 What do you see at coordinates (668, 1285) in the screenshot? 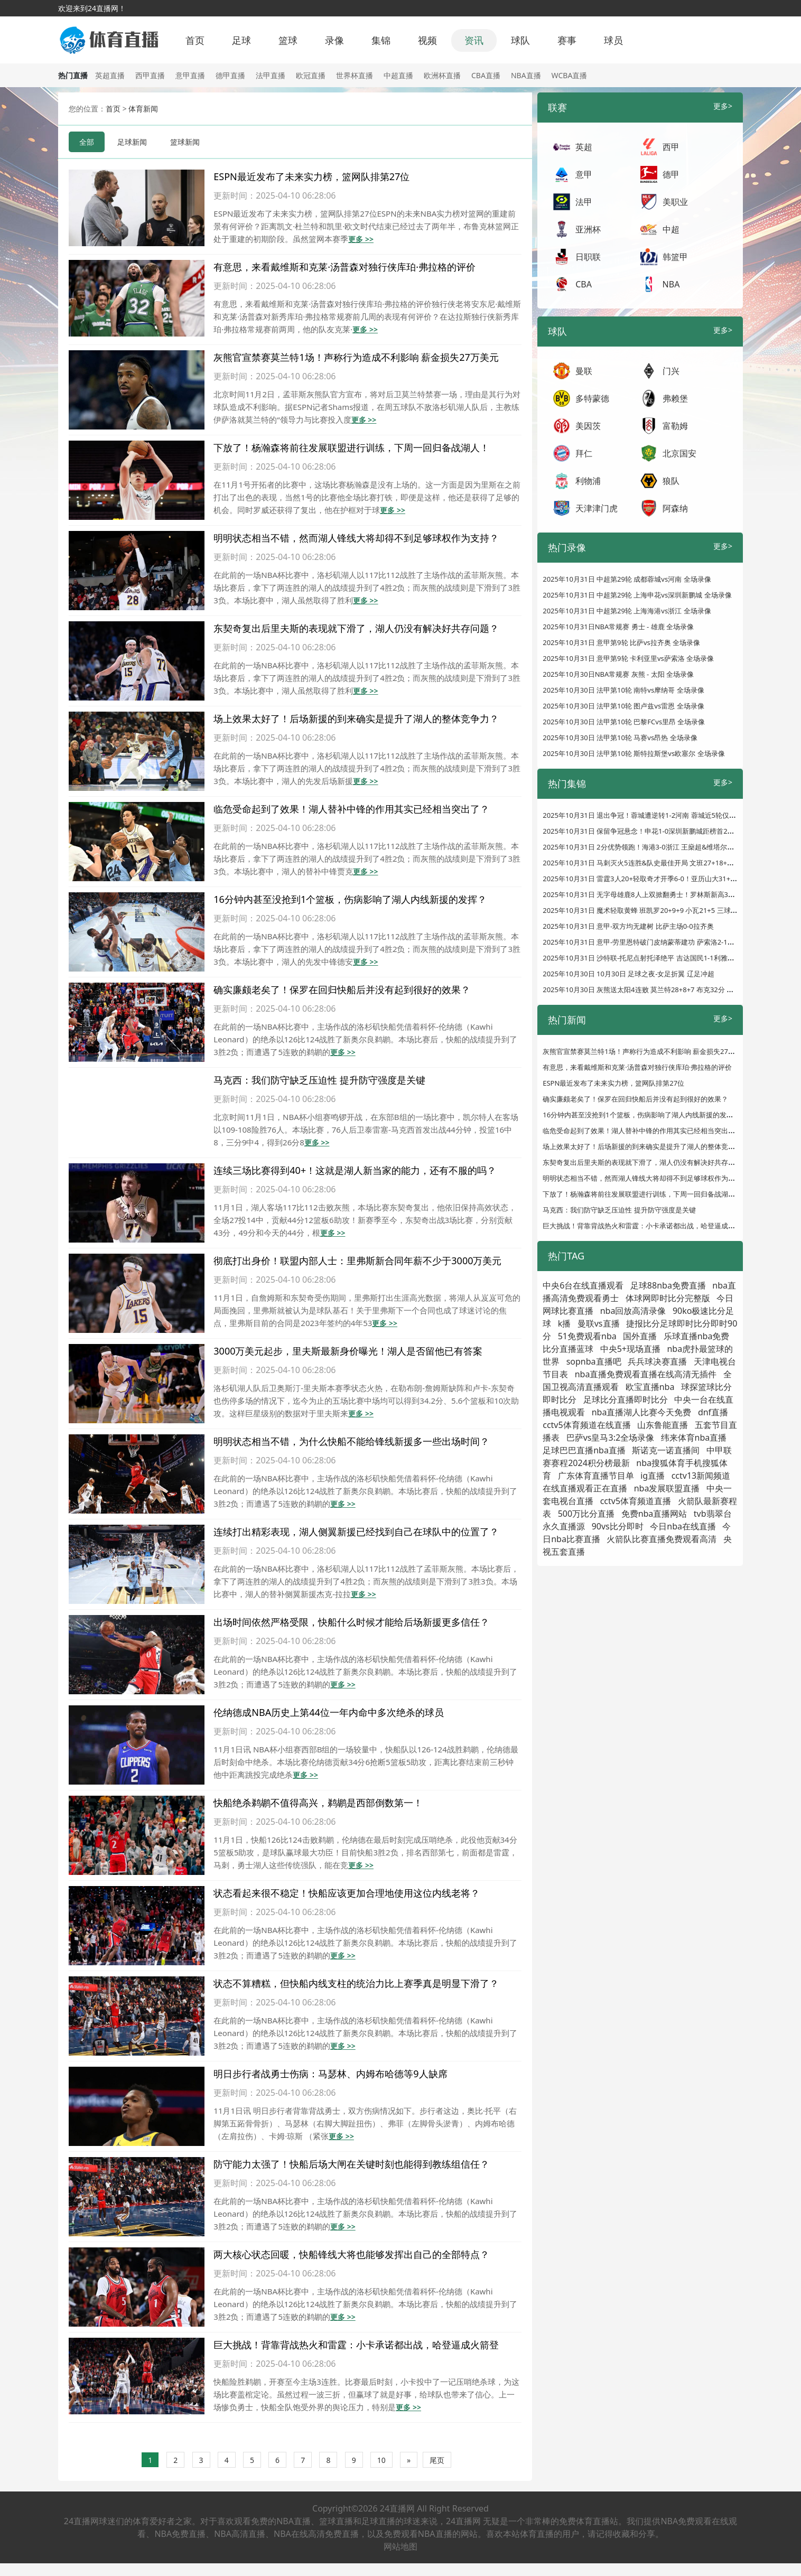
I see `足球88nba免费直播` at bounding box center [668, 1285].